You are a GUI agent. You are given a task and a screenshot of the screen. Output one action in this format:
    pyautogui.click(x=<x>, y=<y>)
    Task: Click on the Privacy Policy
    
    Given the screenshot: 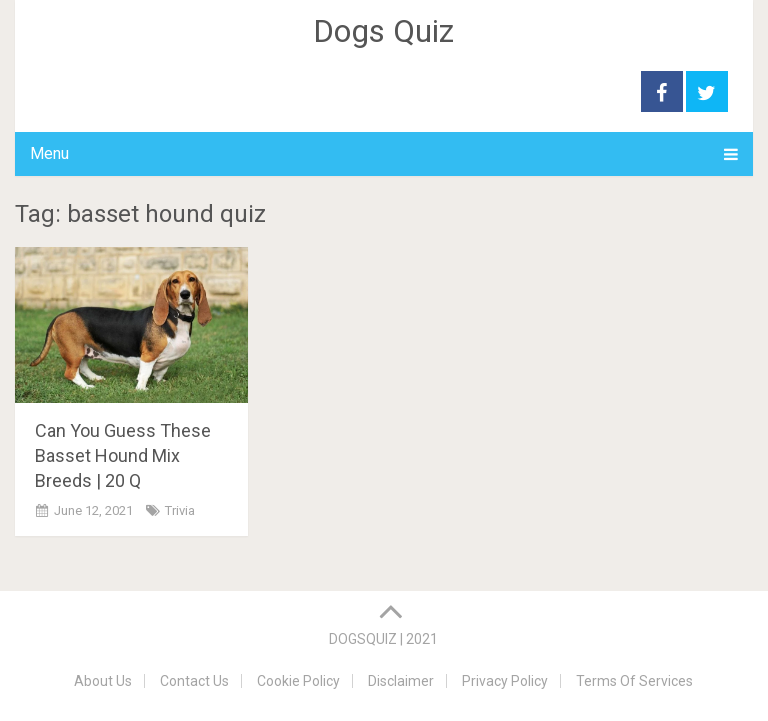 What is the action you would take?
    pyautogui.click(x=505, y=681)
    